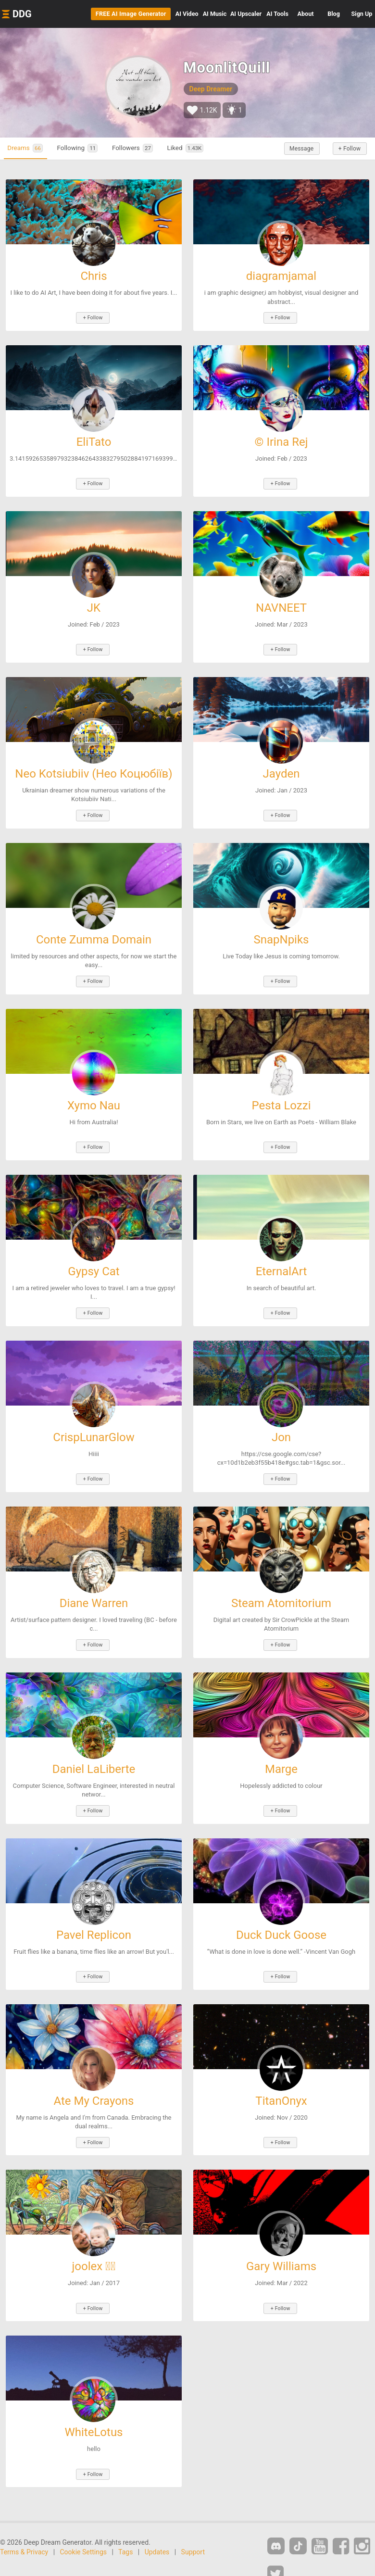  Describe the element at coordinates (281, 1915) in the screenshot. I see `Duck Duck Goose` at that location.